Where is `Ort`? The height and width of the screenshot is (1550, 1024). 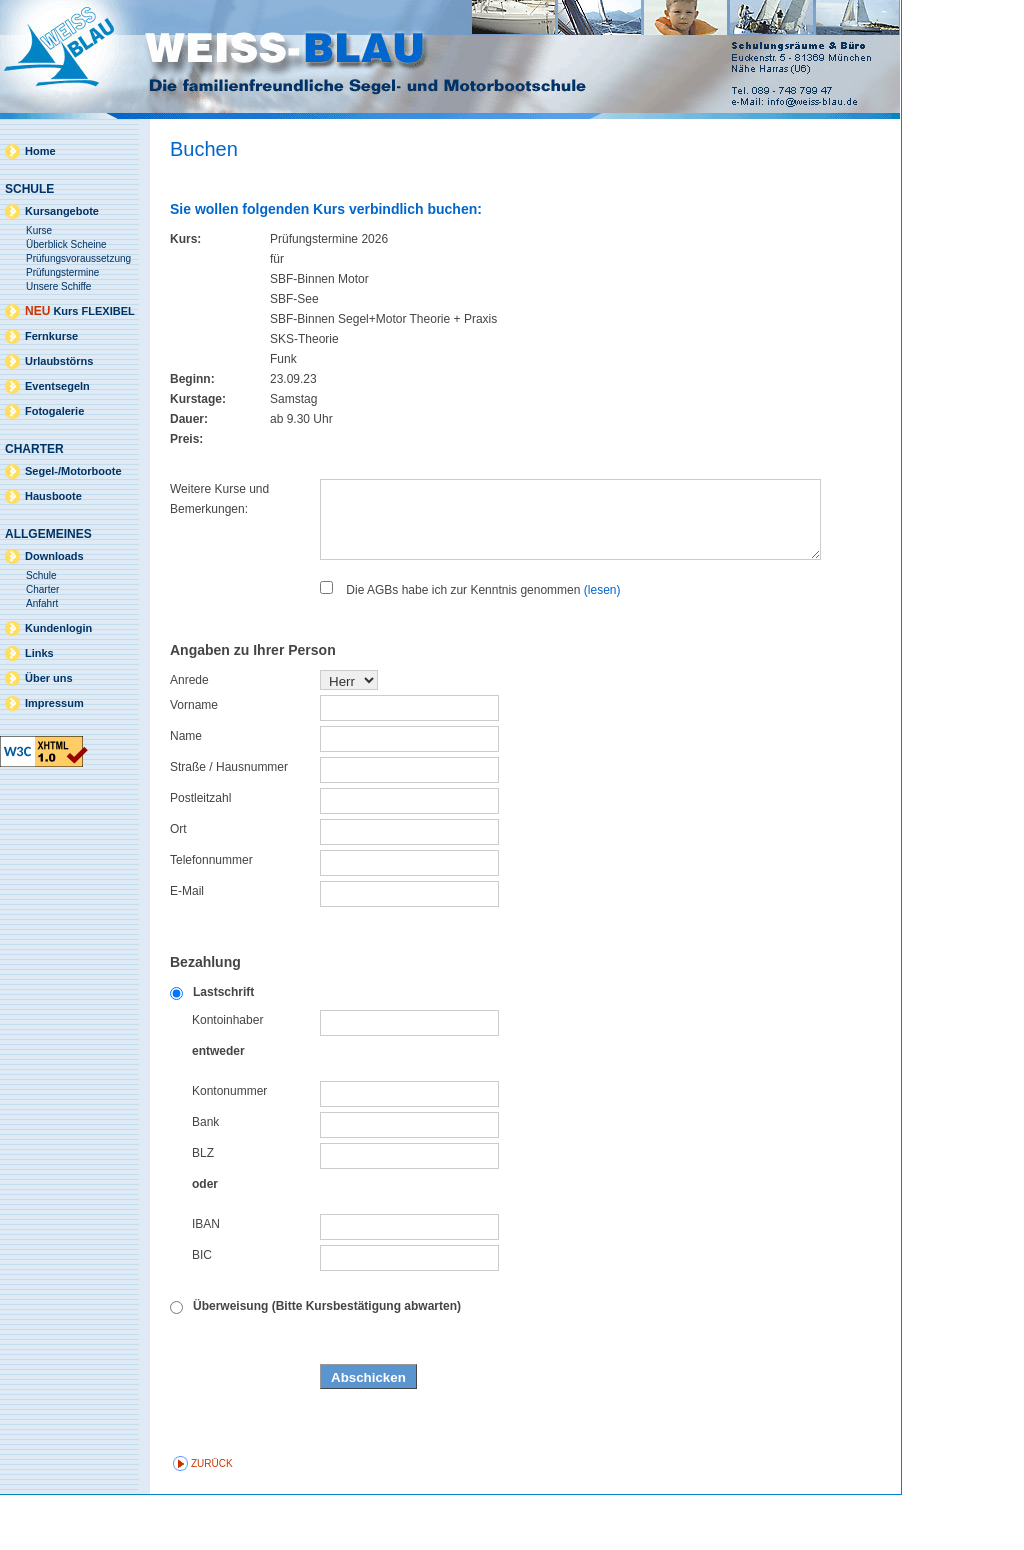 Ort is located at coordinates (178, 884).